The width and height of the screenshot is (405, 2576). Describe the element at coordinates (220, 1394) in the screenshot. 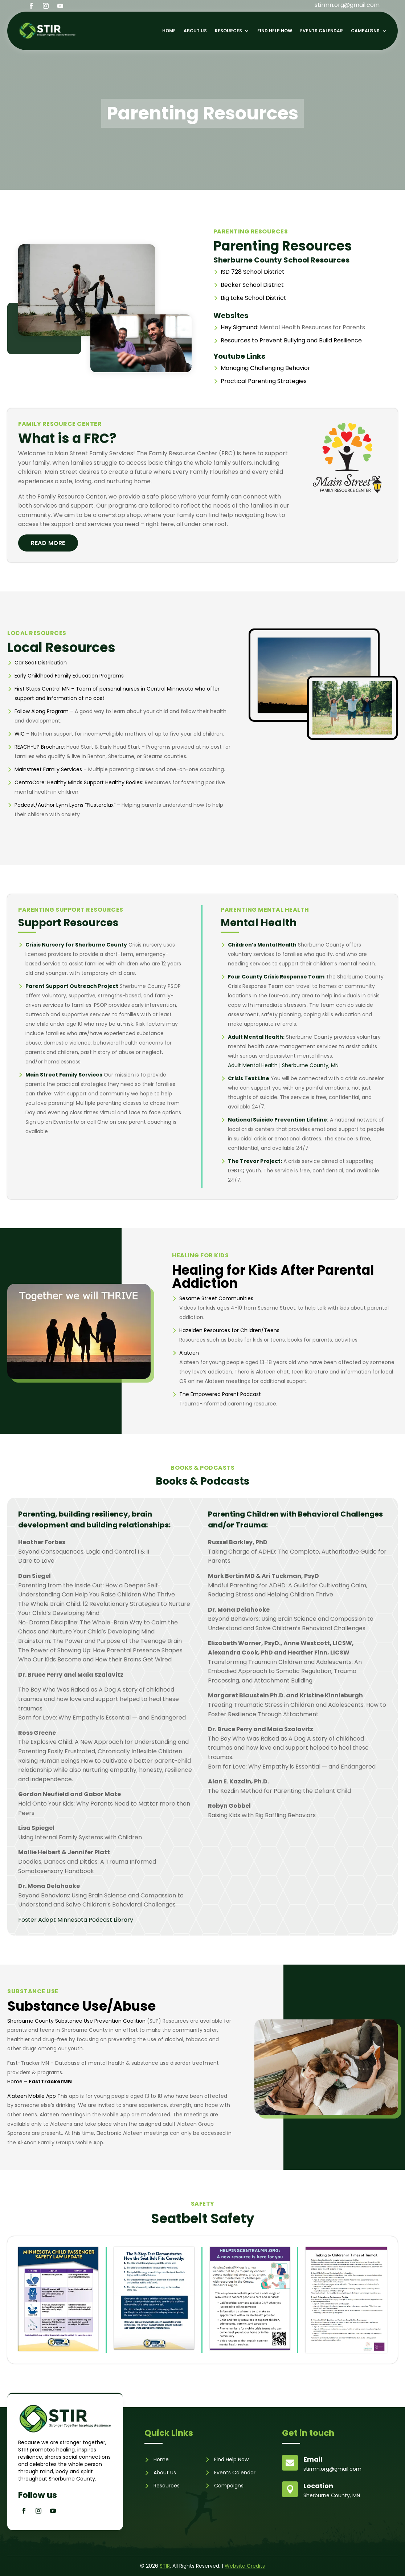

I see `The Empowered Parent Podcast` at that location.